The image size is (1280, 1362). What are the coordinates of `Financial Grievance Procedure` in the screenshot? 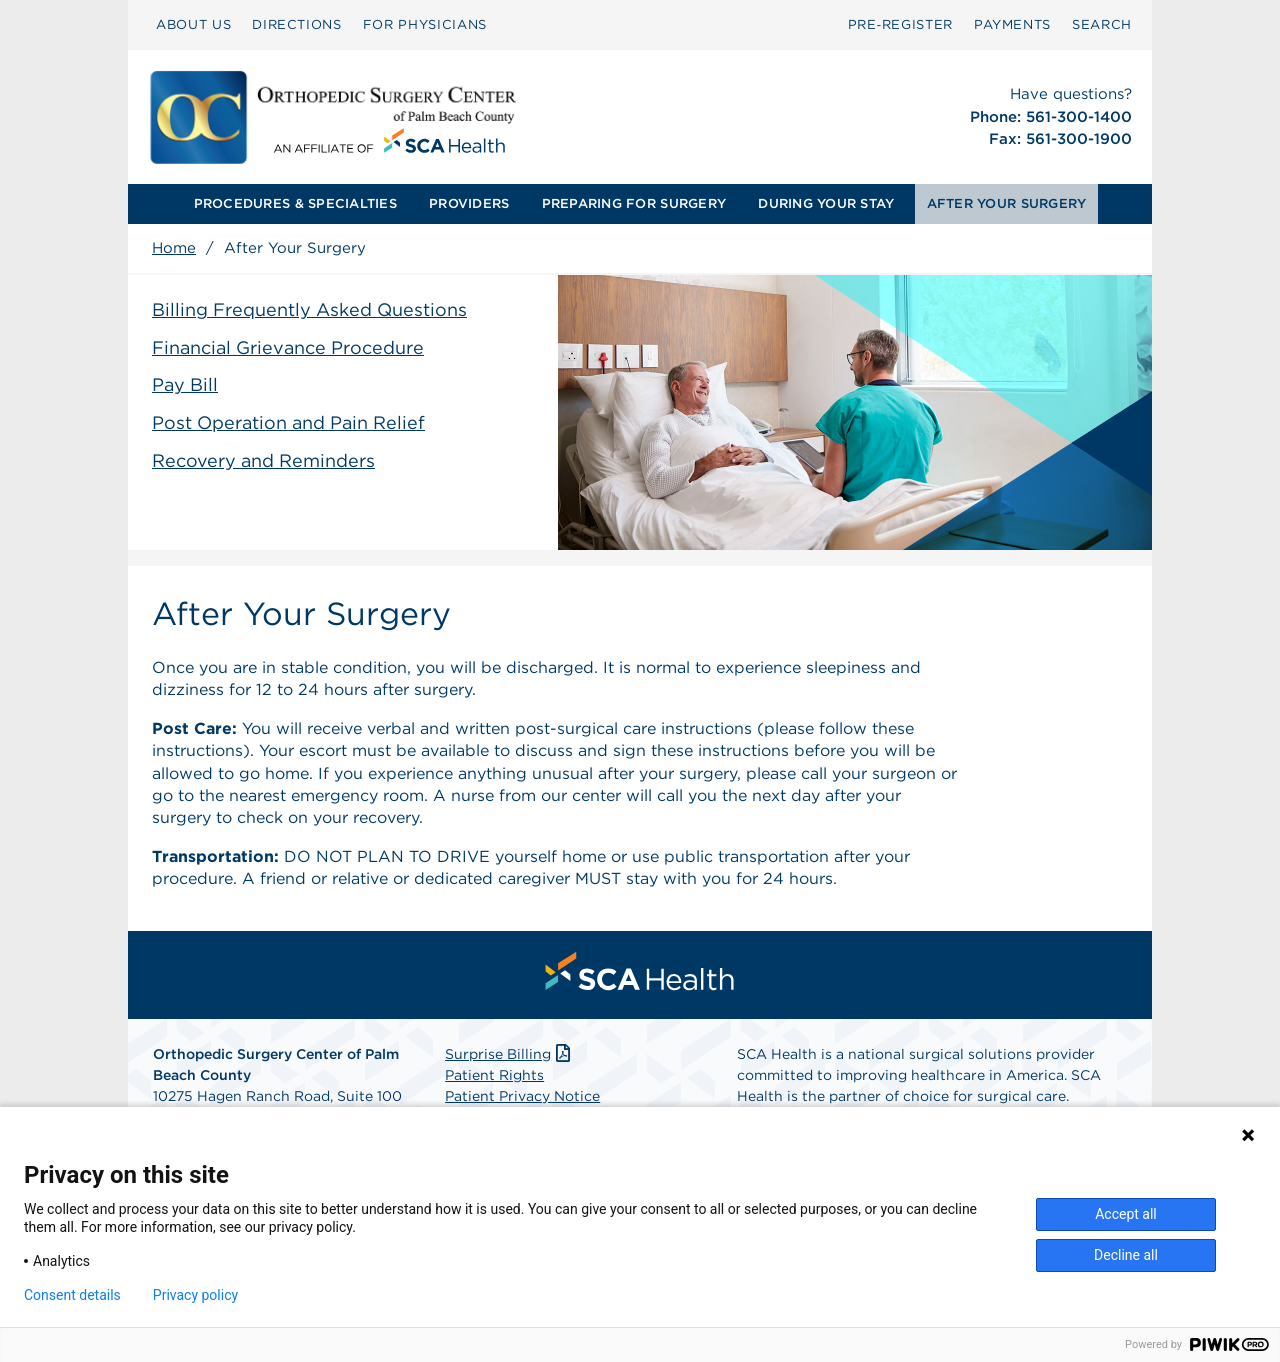 It's located at (288, 347).